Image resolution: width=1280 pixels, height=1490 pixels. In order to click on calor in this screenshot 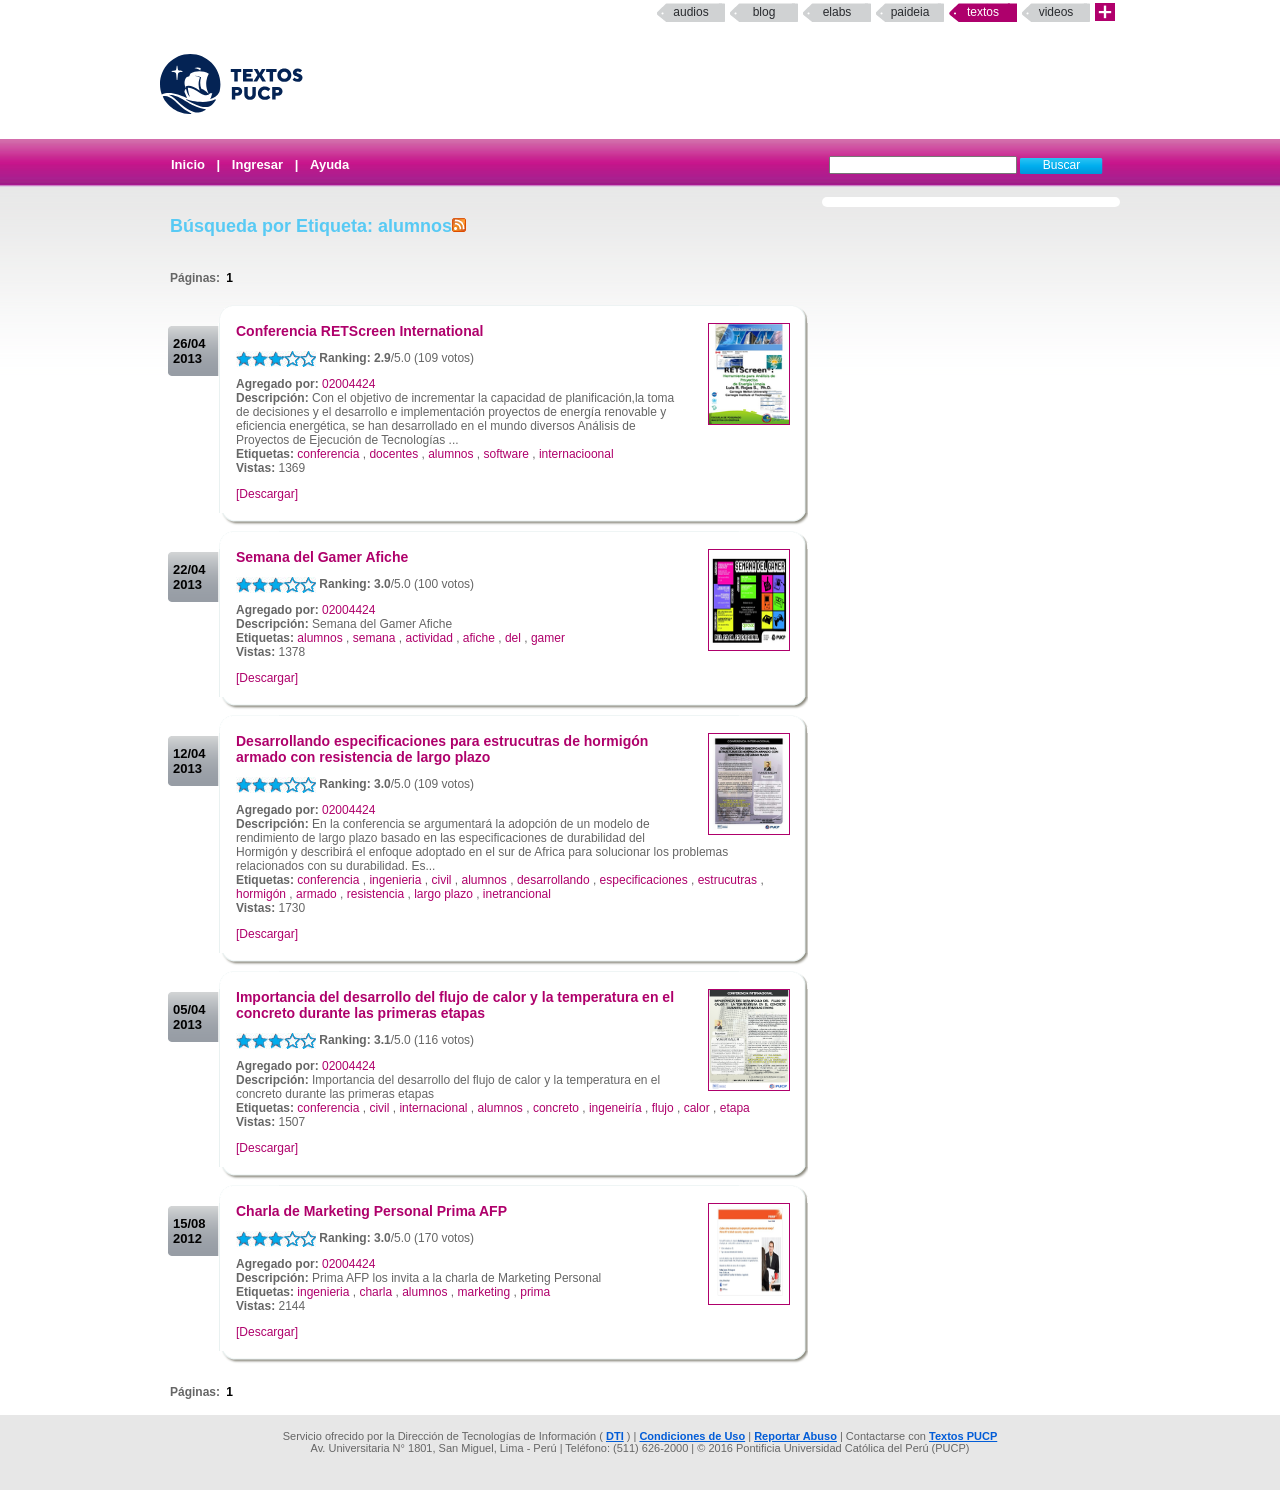, I will do `click(697, 1108)`.